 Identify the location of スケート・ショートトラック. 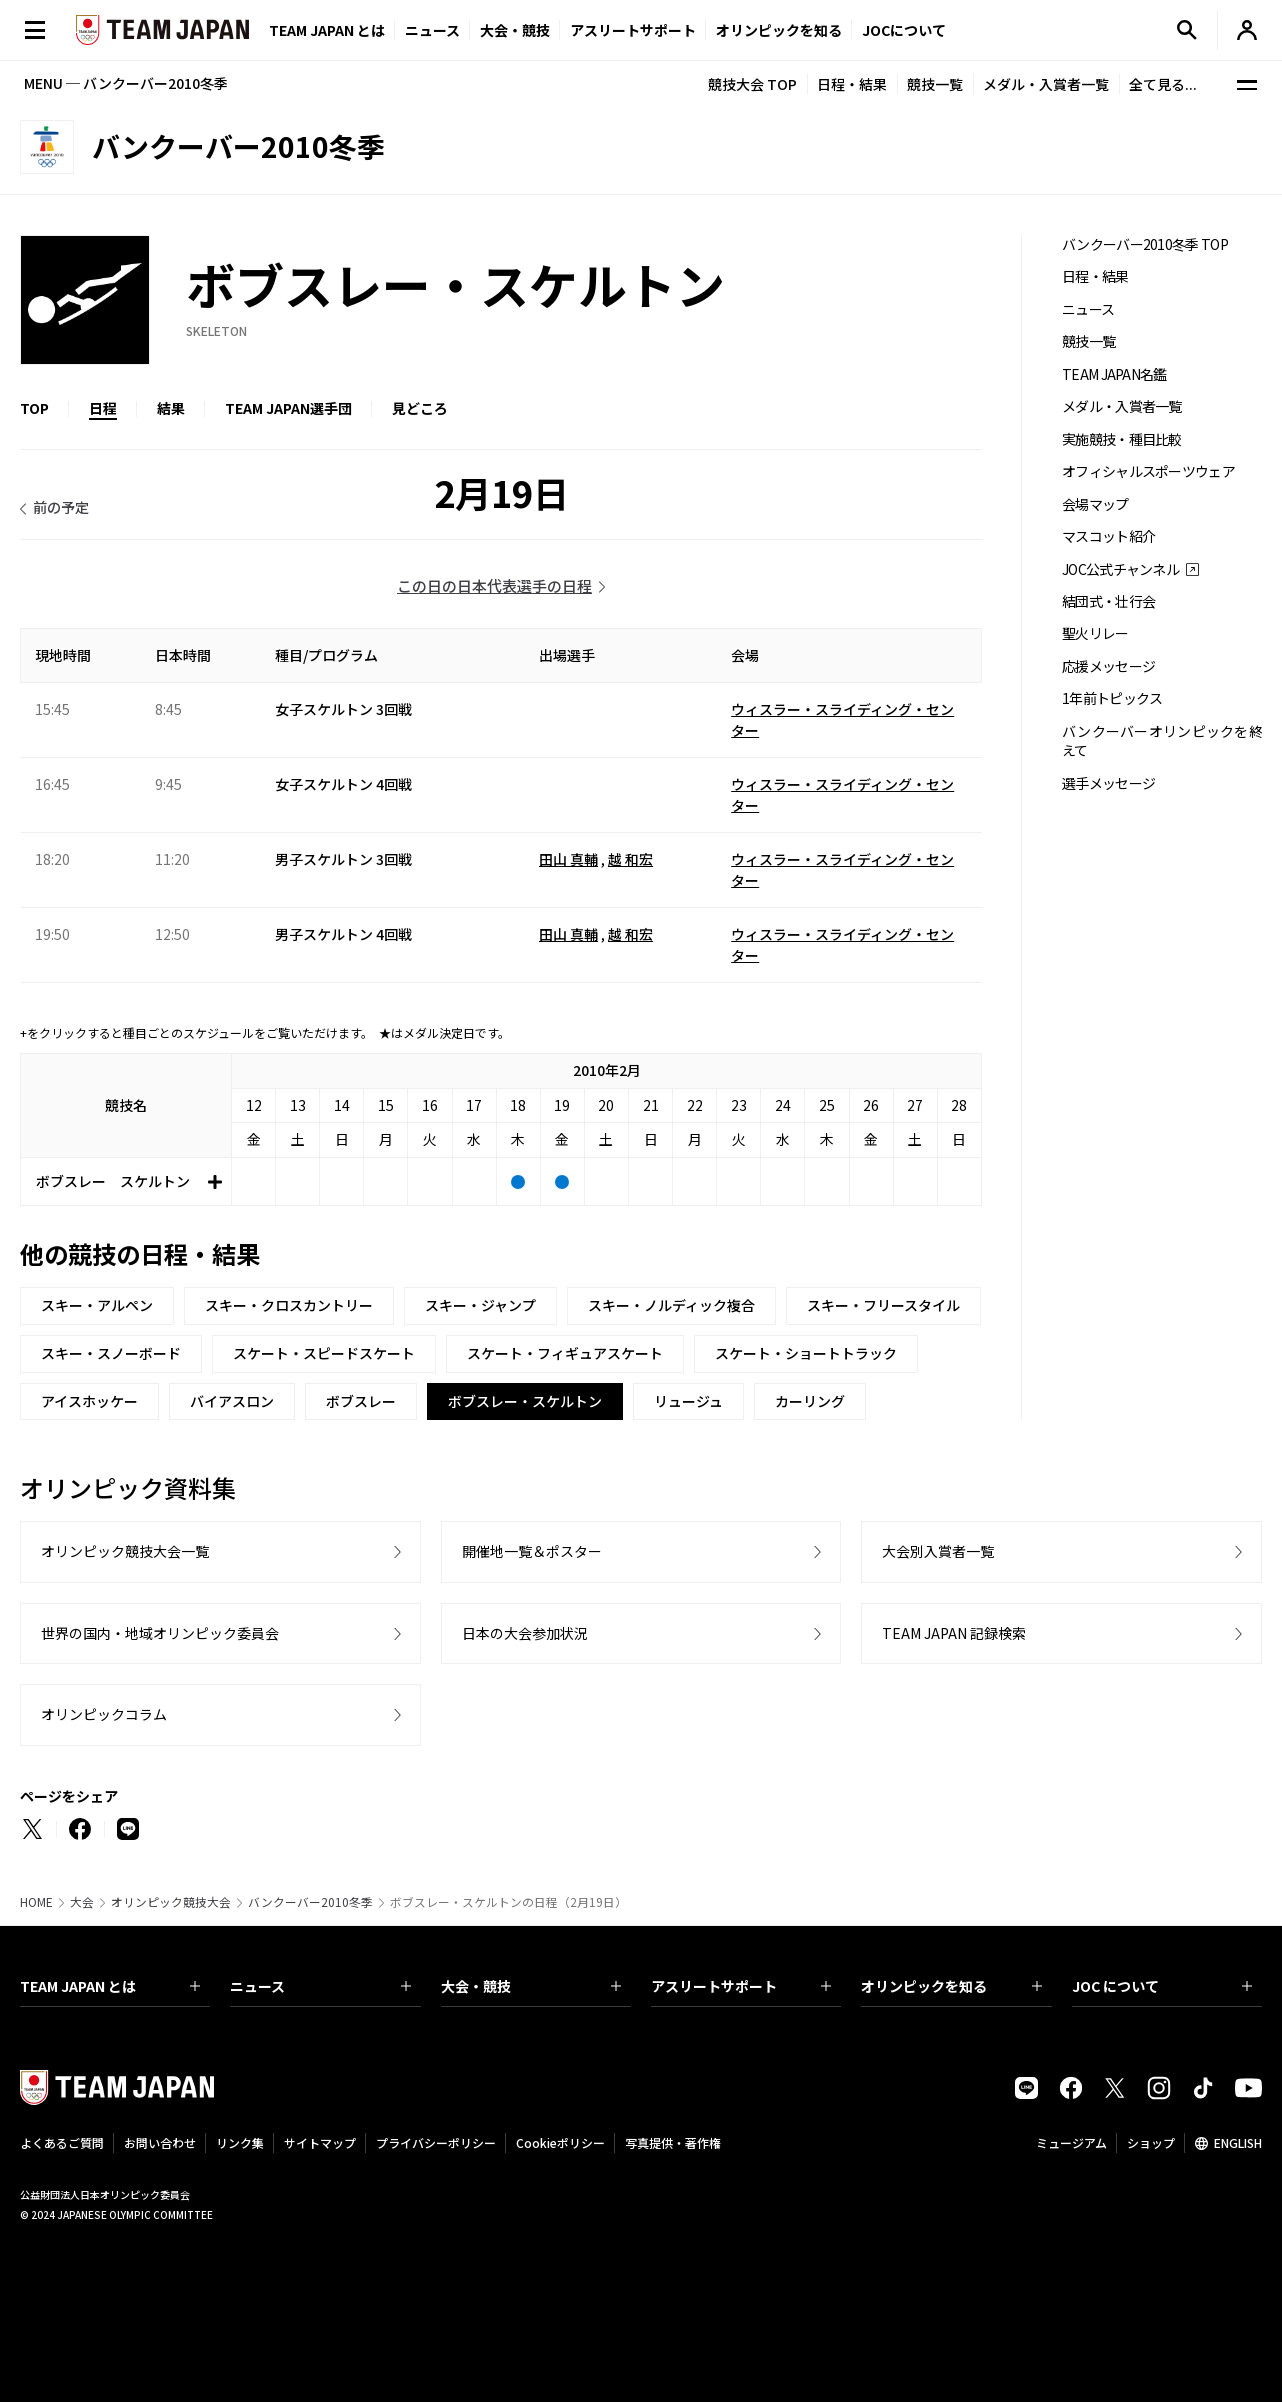
(806, 1353).